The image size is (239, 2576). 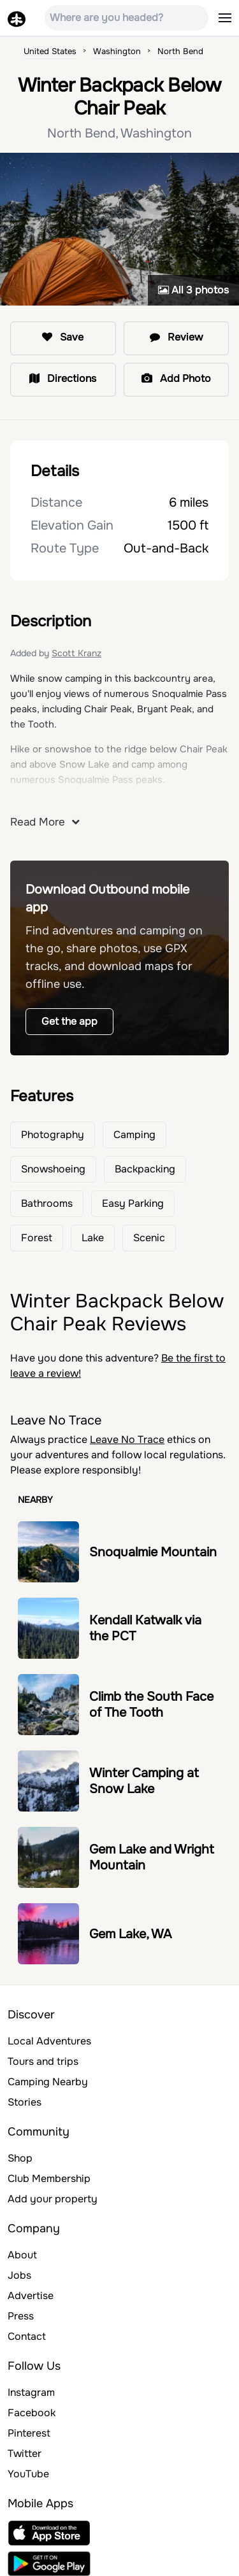 What do you see at coordinates (20, 2158) in the screenshot?
I see `Shop` at bounding box center [20, 2158].